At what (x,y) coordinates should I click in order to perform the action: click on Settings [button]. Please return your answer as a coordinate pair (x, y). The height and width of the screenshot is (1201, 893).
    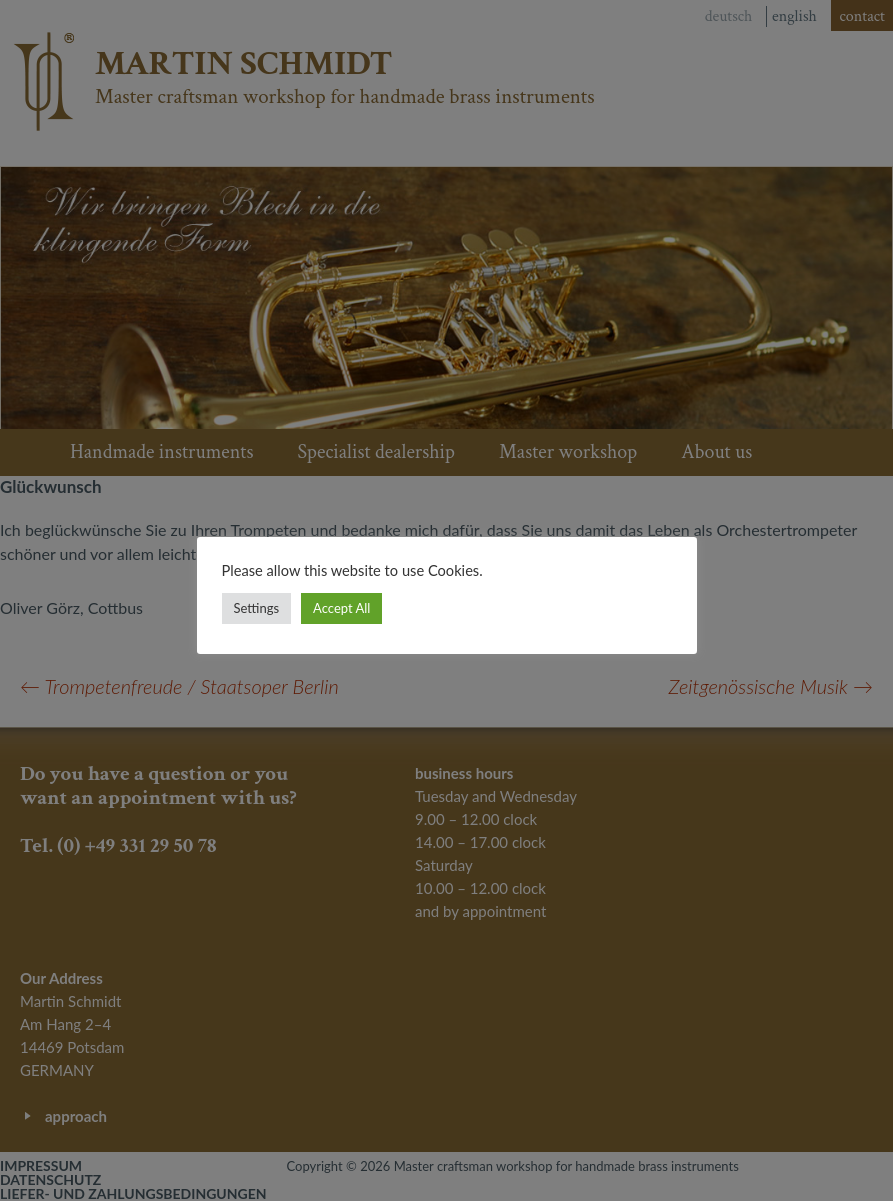
    Looking at the image, I should click on (257, 608).